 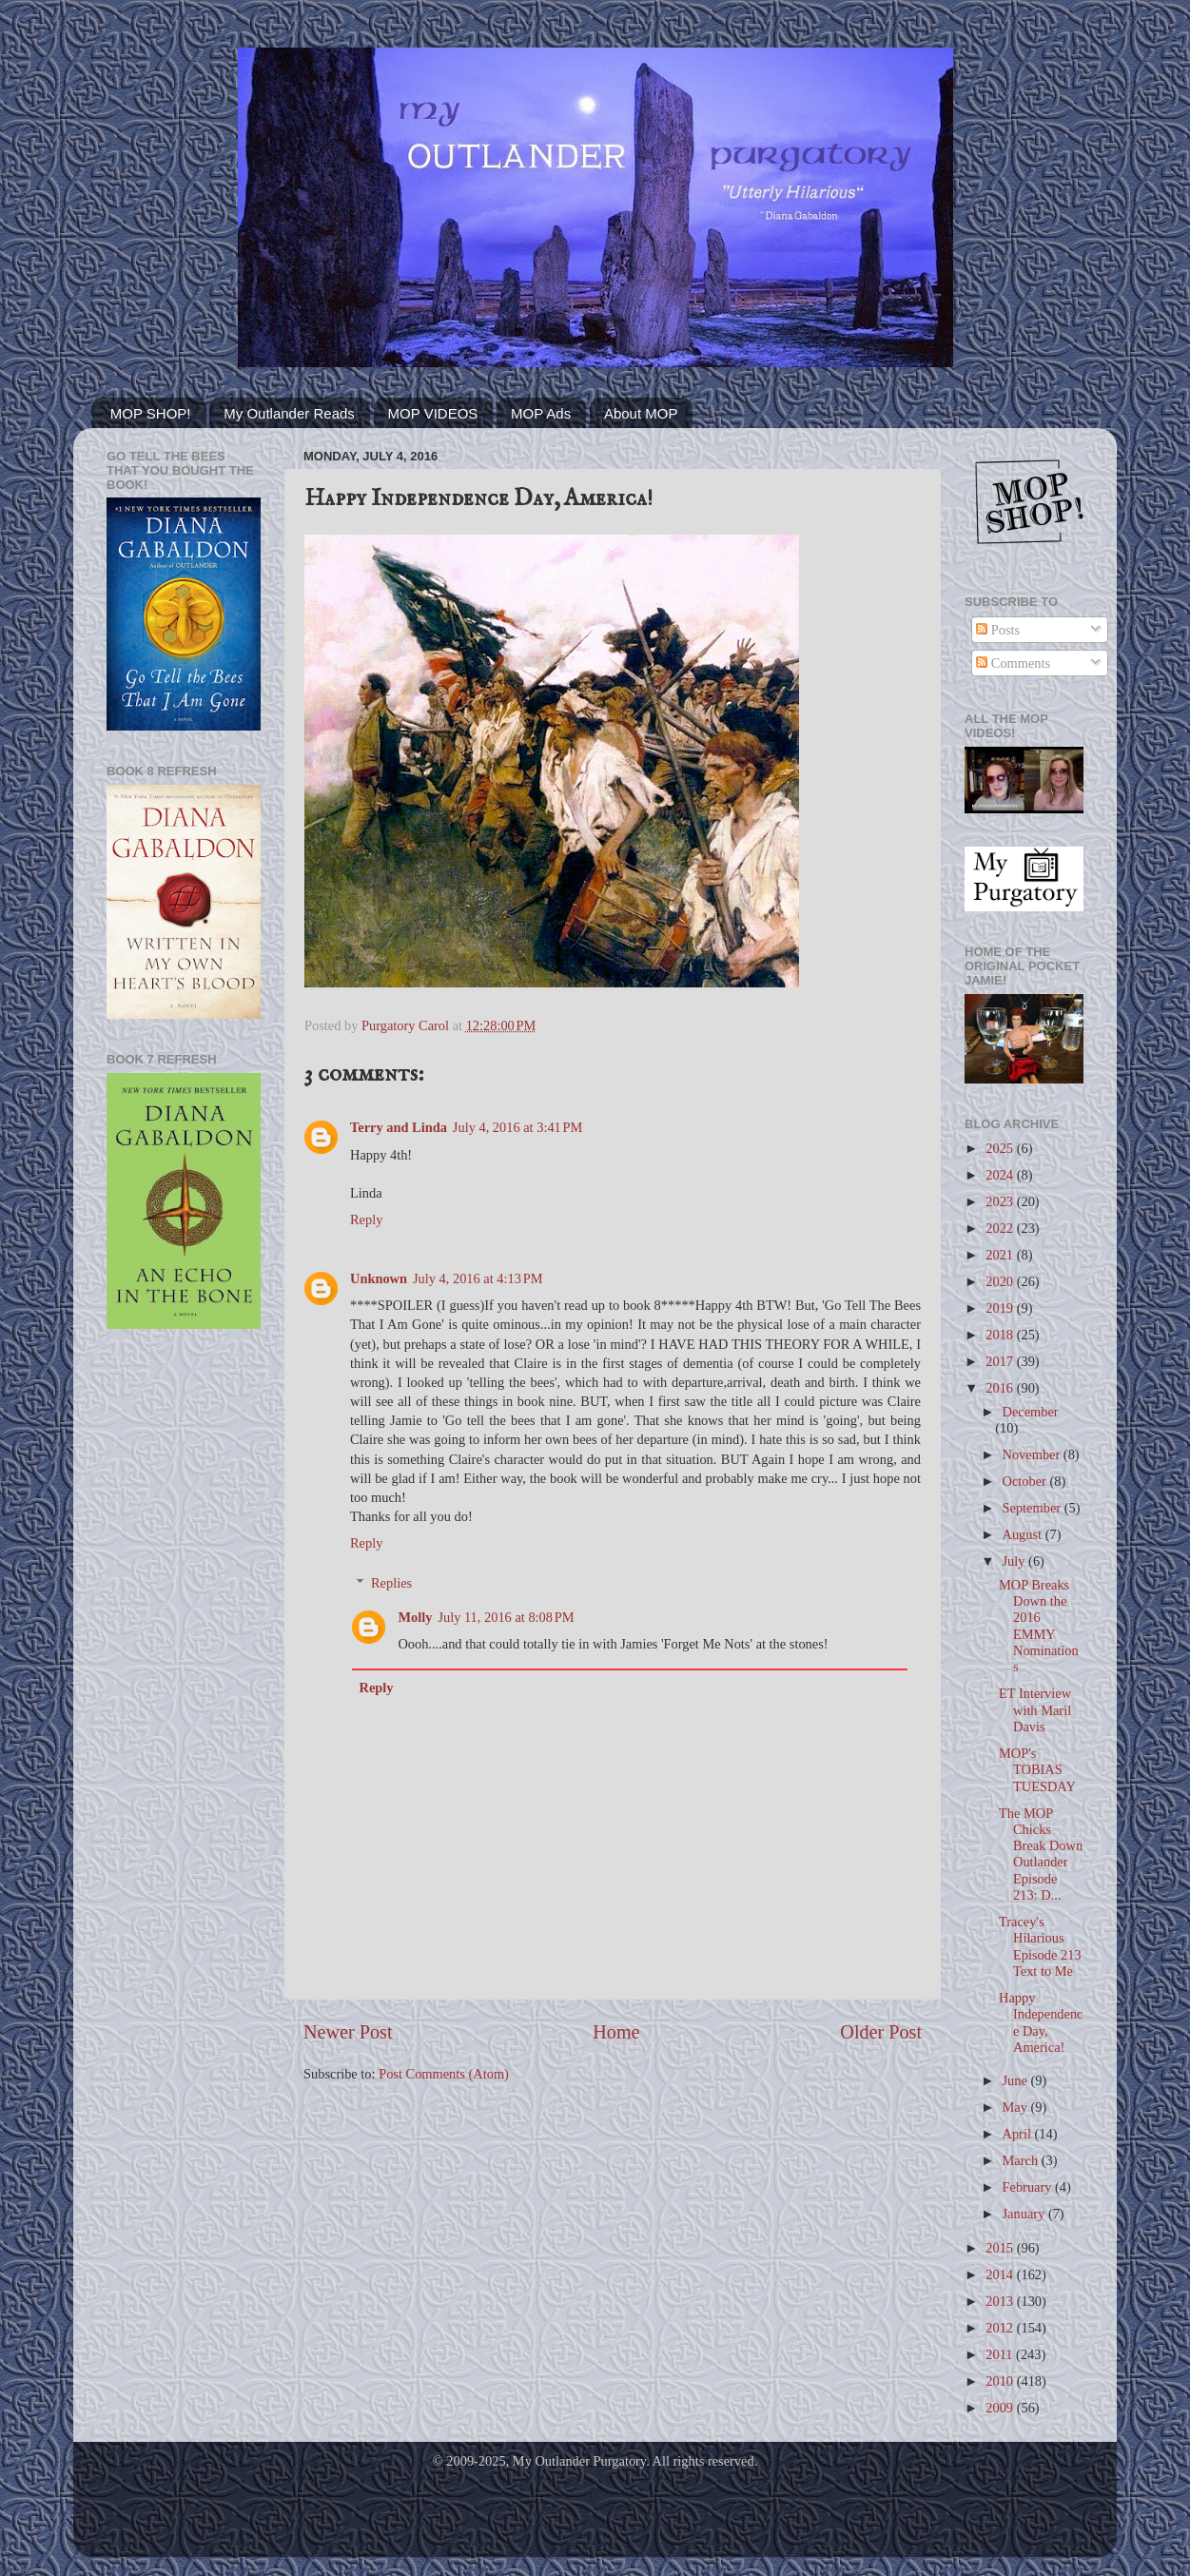 What do you see at coordinates (1035, 1710) in the screenshot?
I see `ET Interview with Maril Davis` at bounding box center [1035, 1710].